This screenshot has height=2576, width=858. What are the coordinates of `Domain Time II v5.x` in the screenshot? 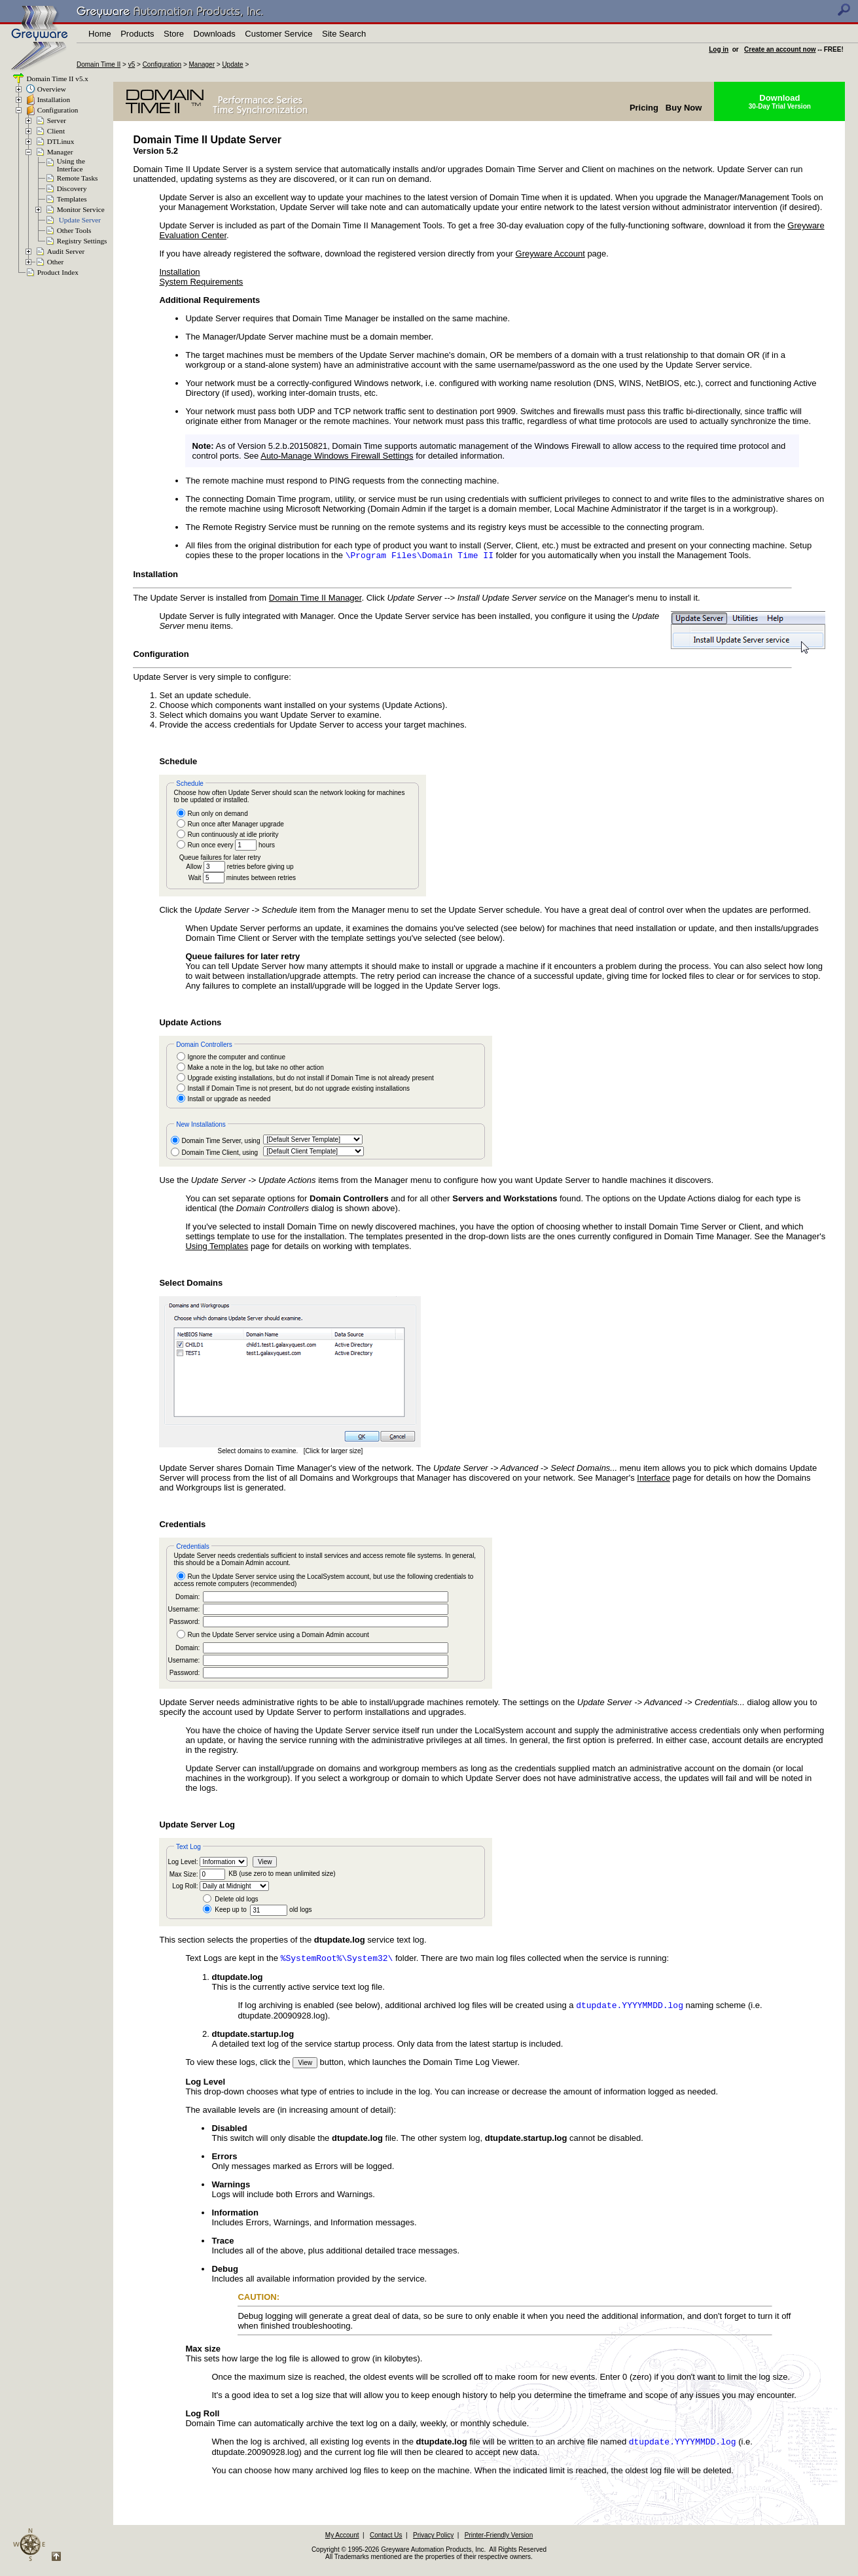 It's located at (56, 78).